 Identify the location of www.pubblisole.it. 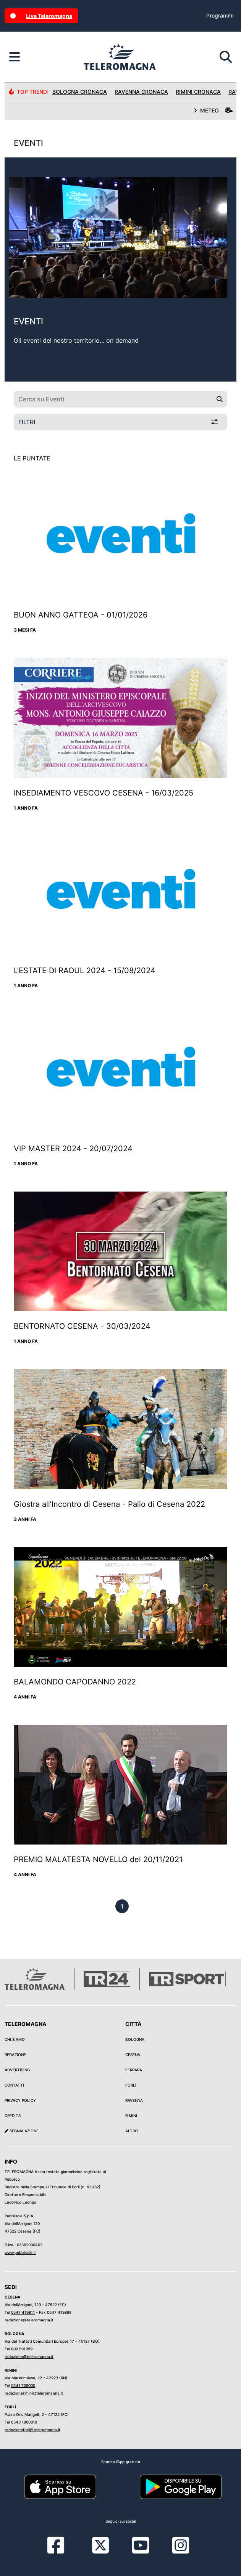
(20, 2252).